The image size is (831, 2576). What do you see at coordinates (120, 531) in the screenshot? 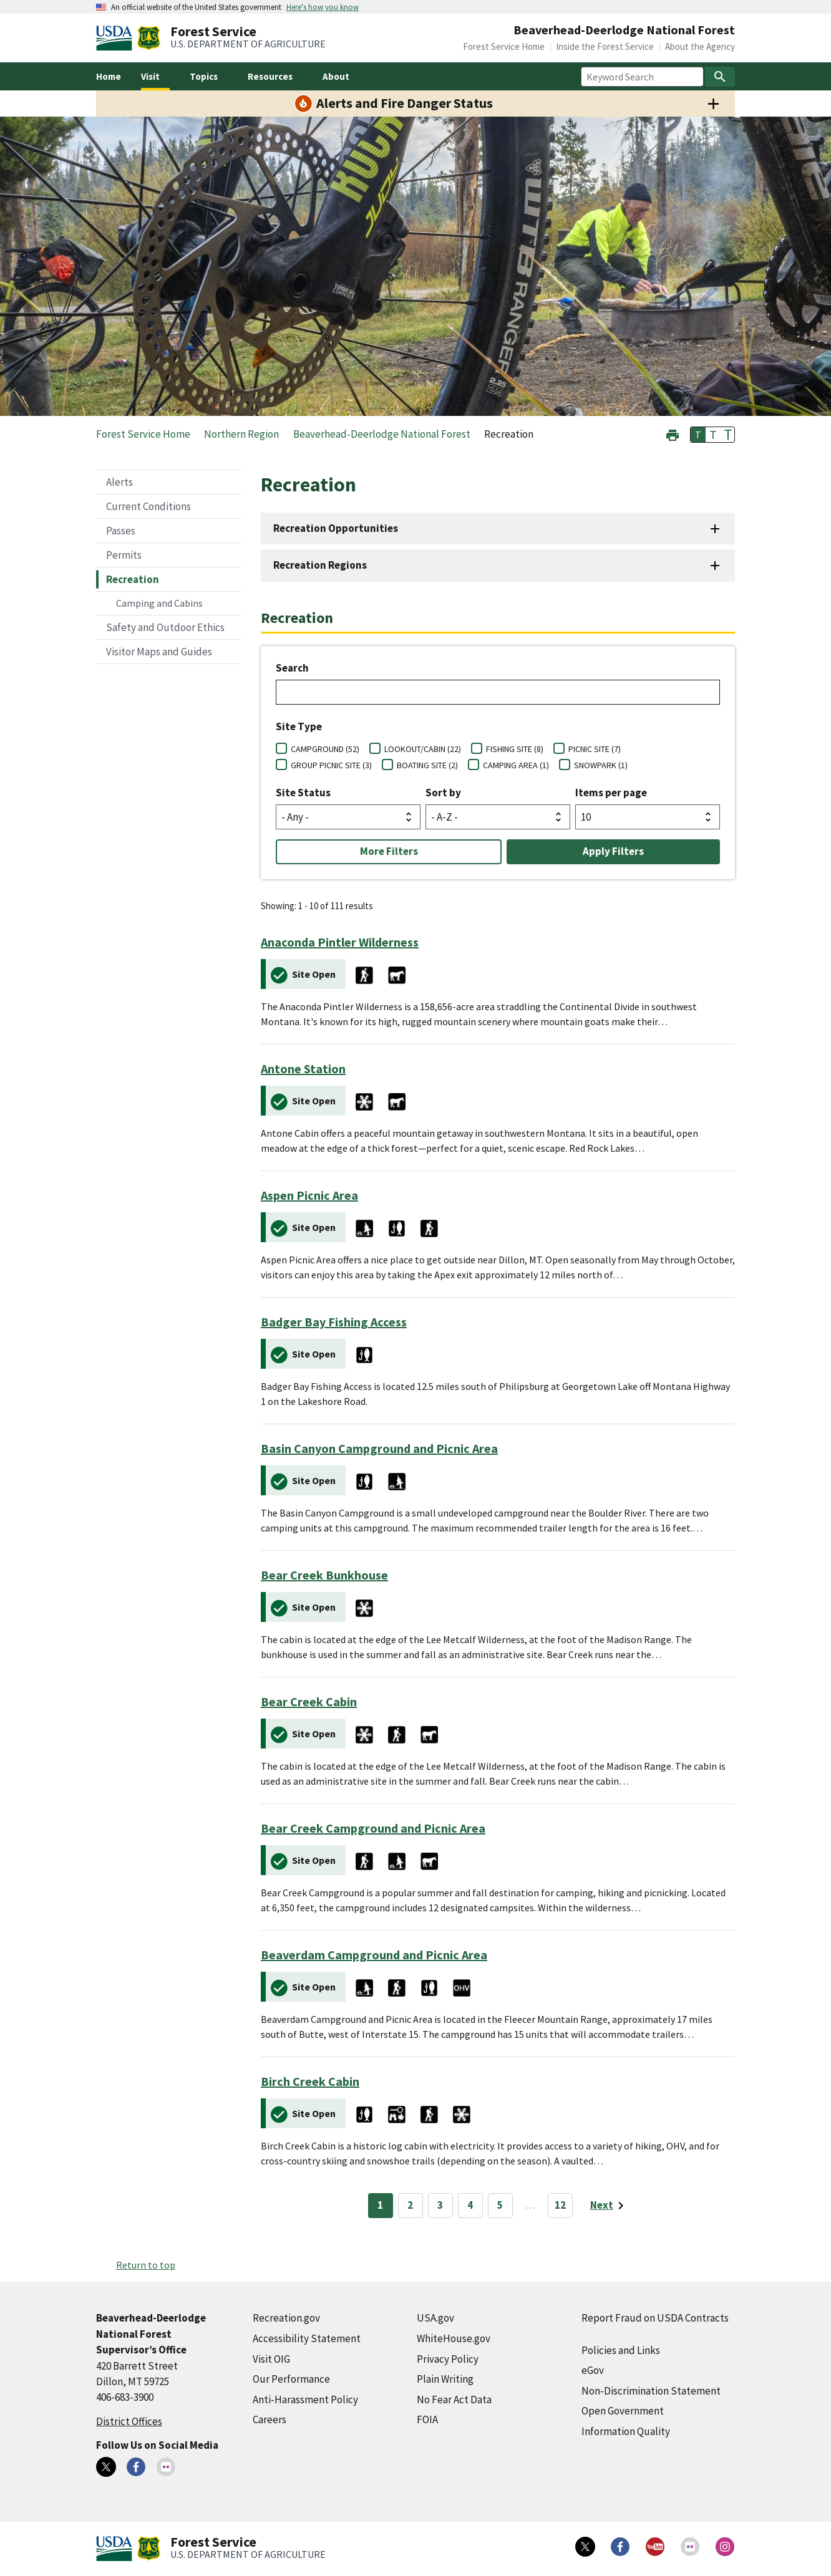
I see `Passes` at bounding box center [120, 531].